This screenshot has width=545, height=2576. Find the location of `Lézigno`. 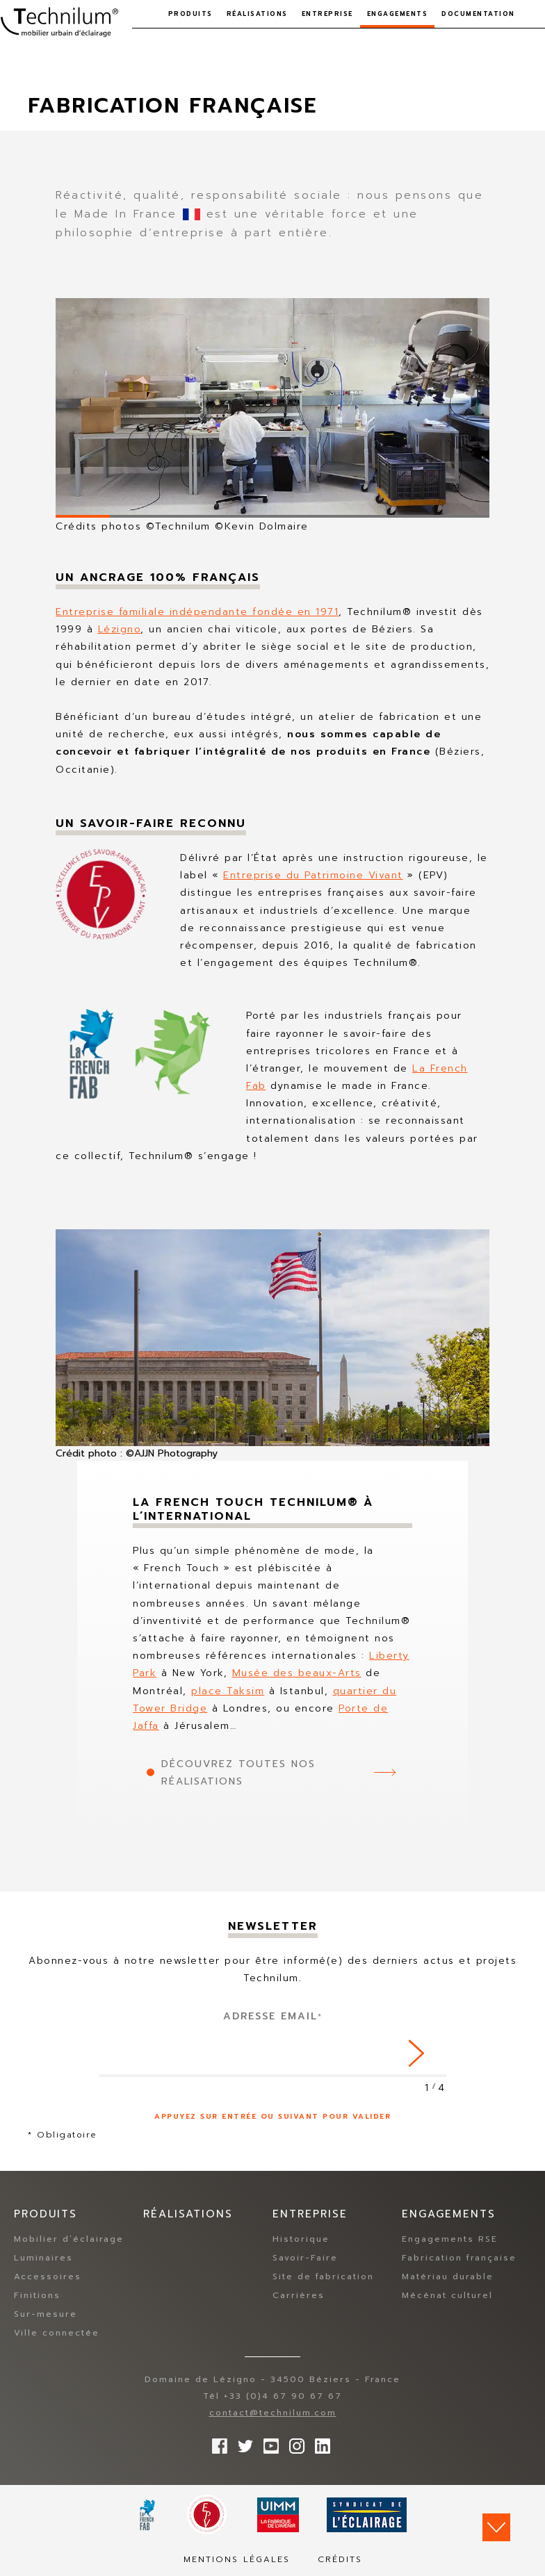

Lézigno is located at coordinates (119, 629).